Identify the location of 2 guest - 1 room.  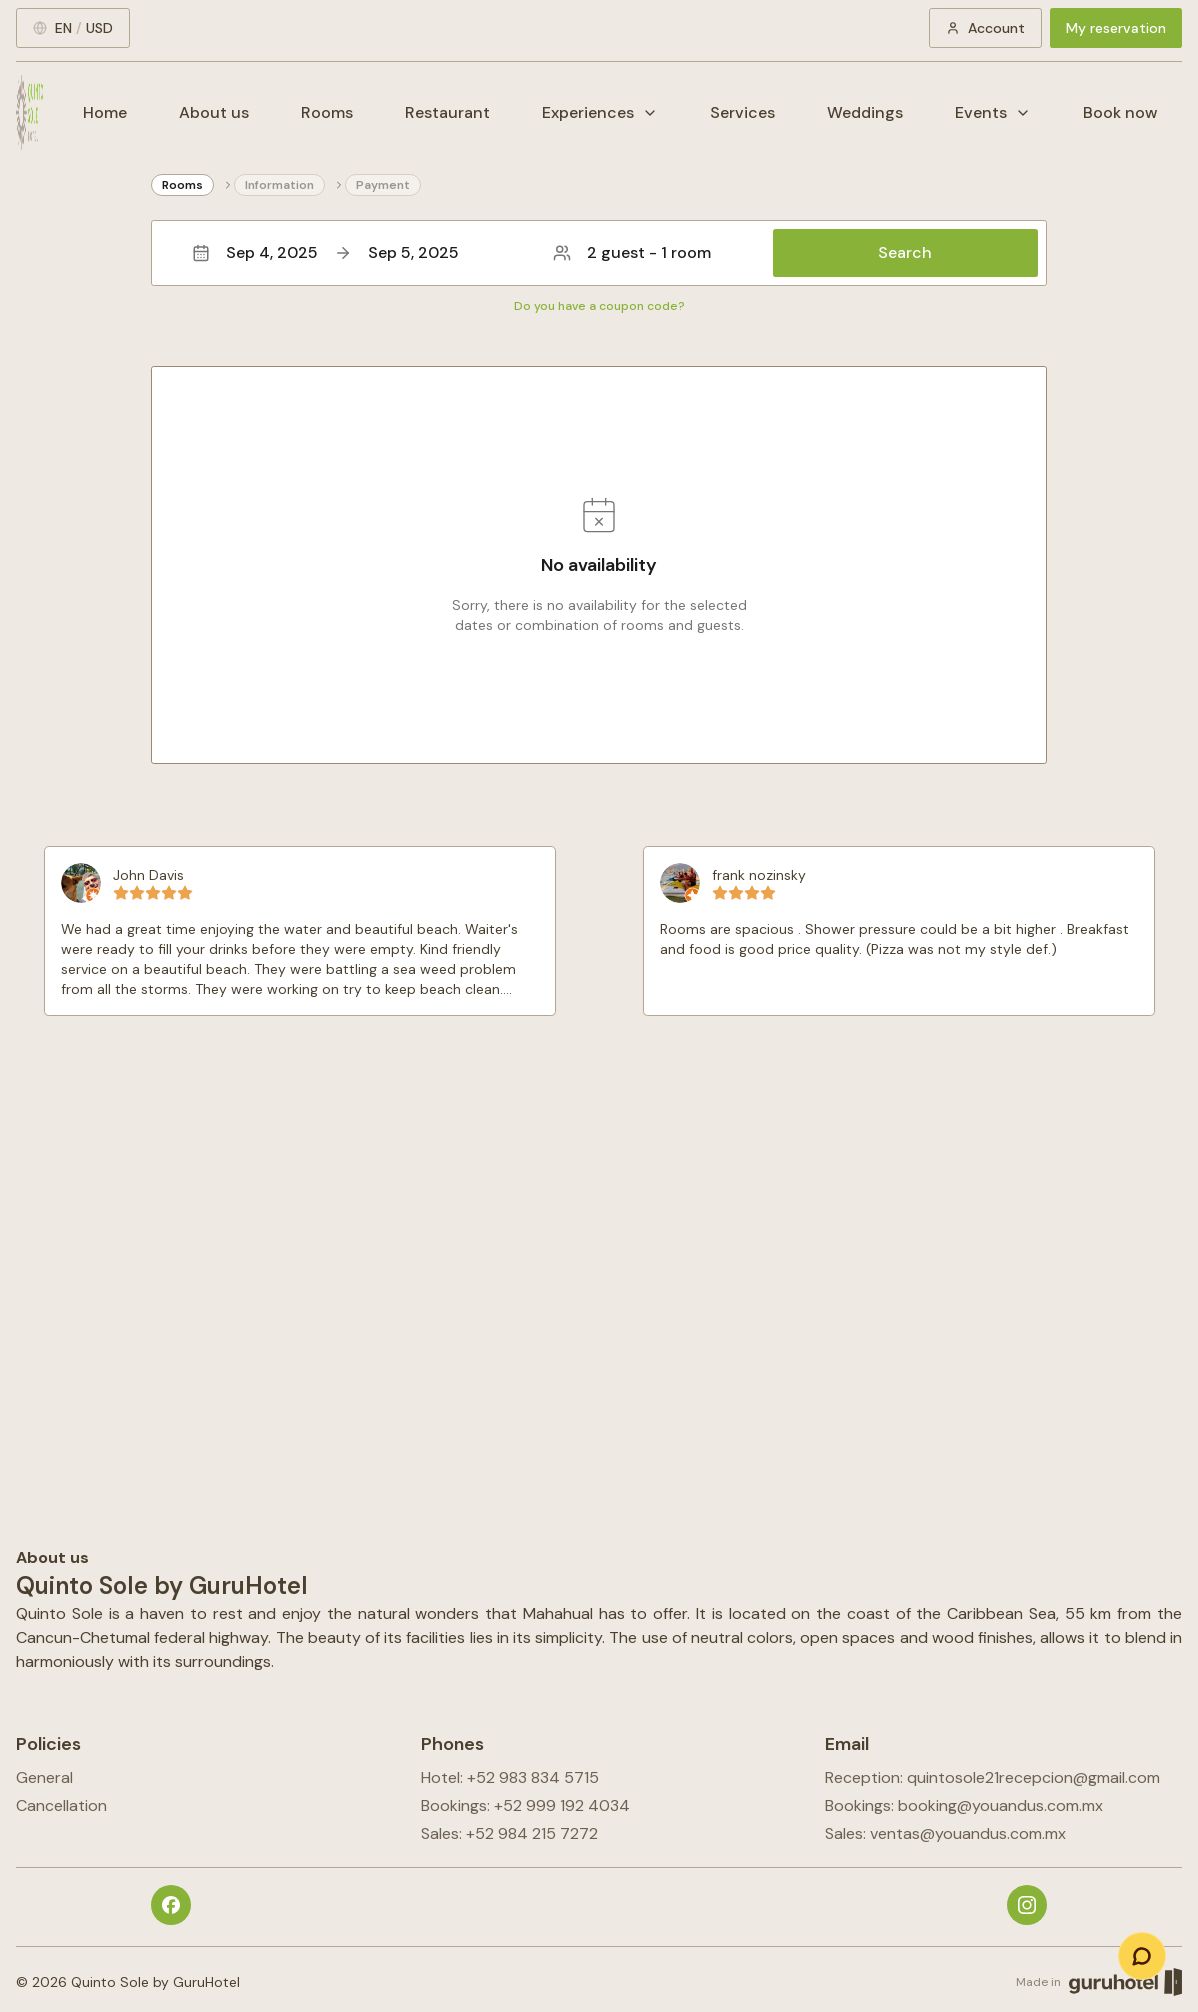
(632, 252).